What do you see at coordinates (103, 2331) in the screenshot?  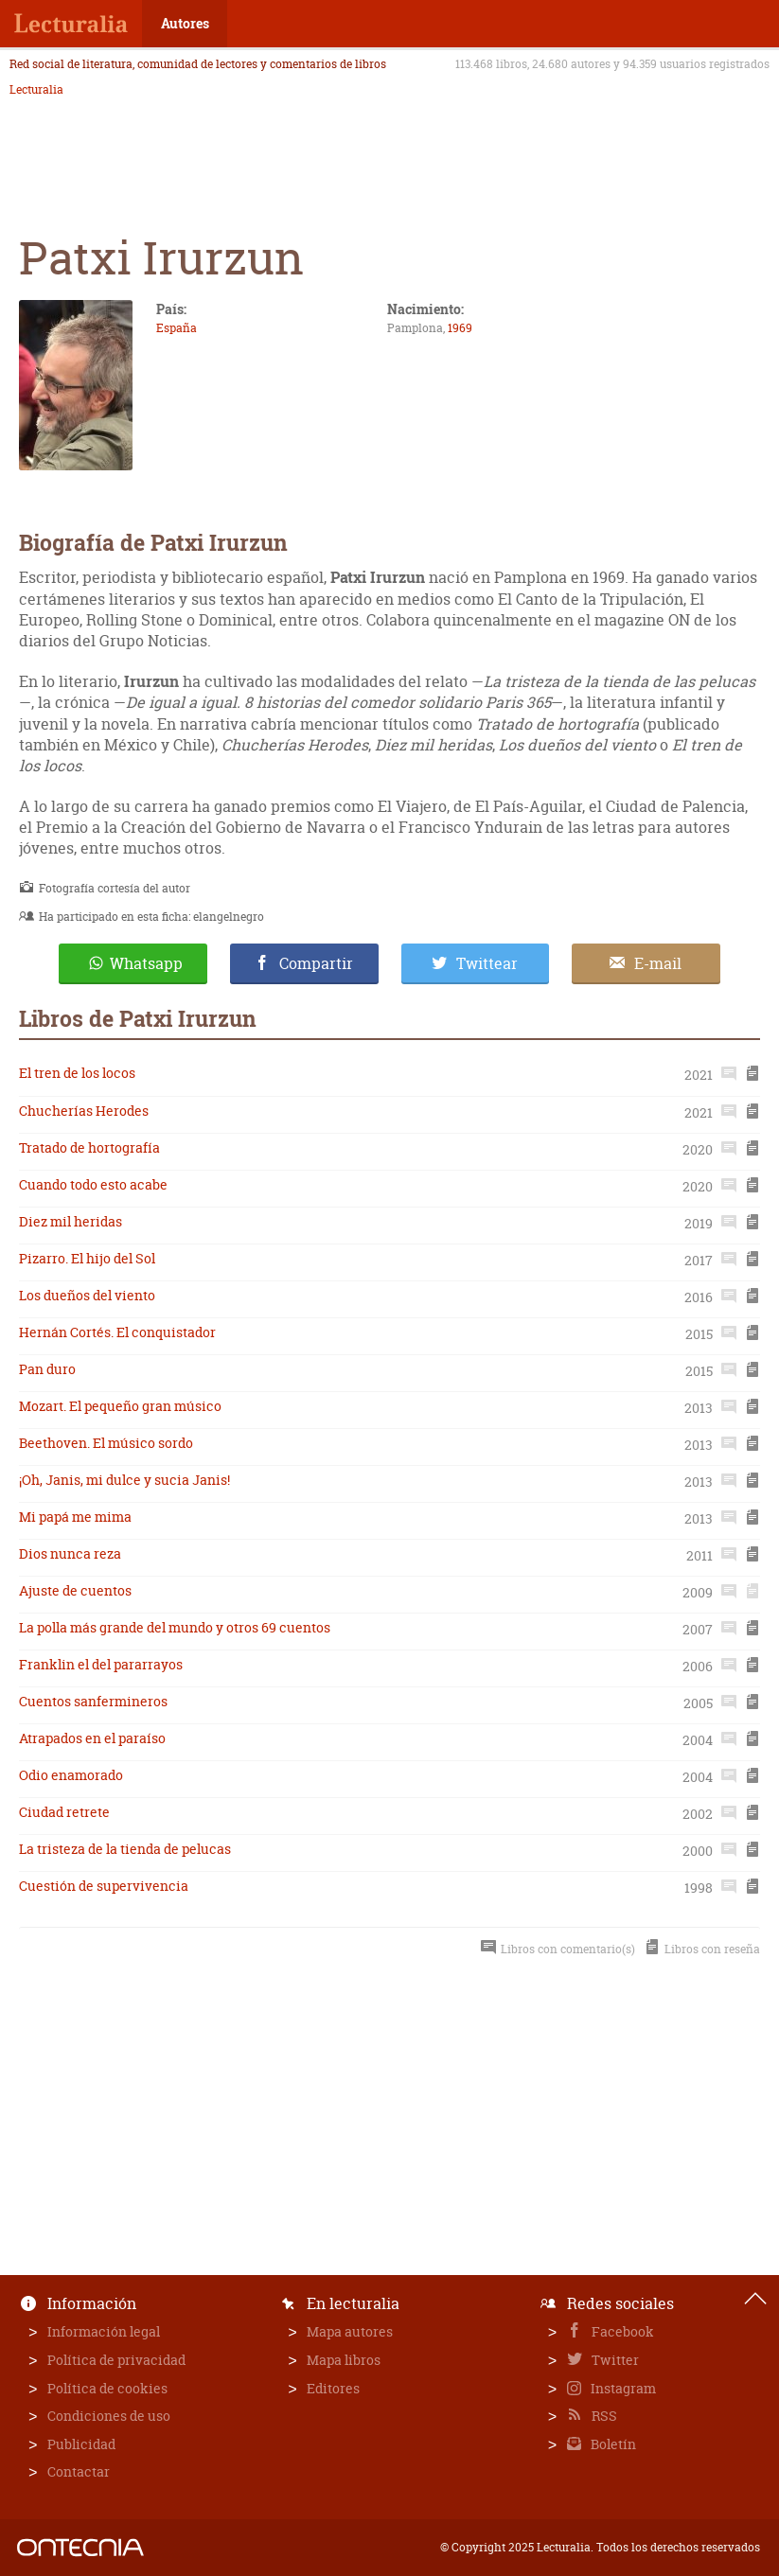 I see `Información legal` at bounding box center [103, 2331].